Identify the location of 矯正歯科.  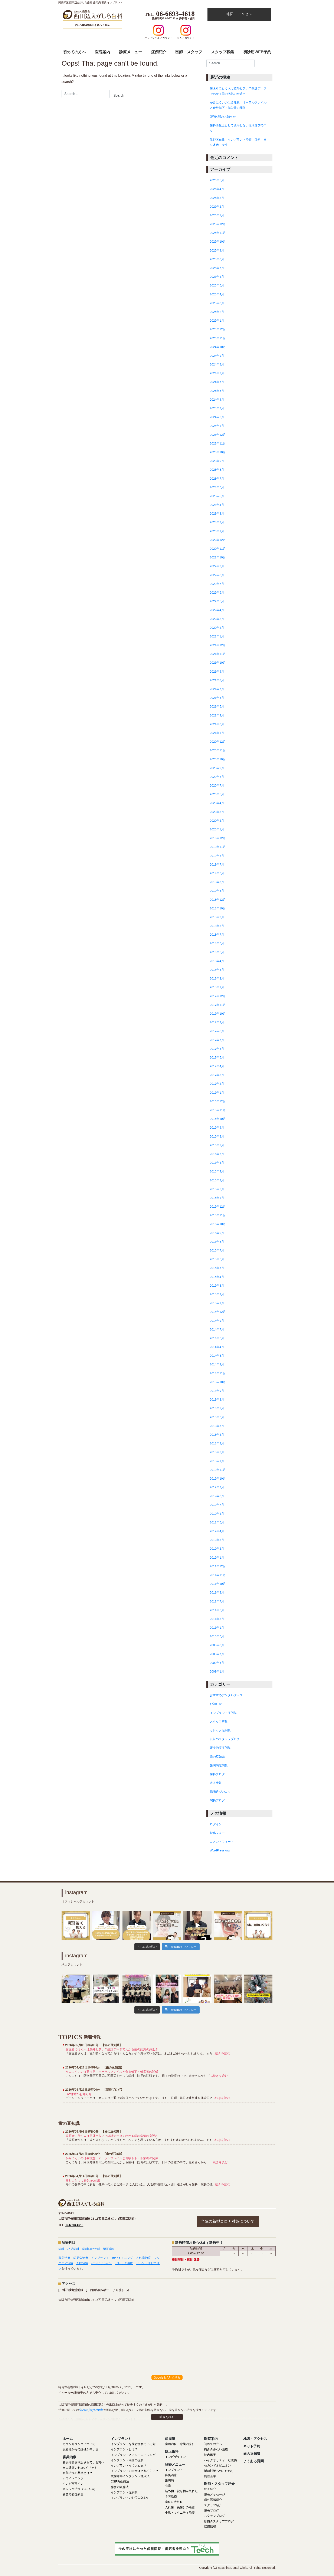
(109, 2249).